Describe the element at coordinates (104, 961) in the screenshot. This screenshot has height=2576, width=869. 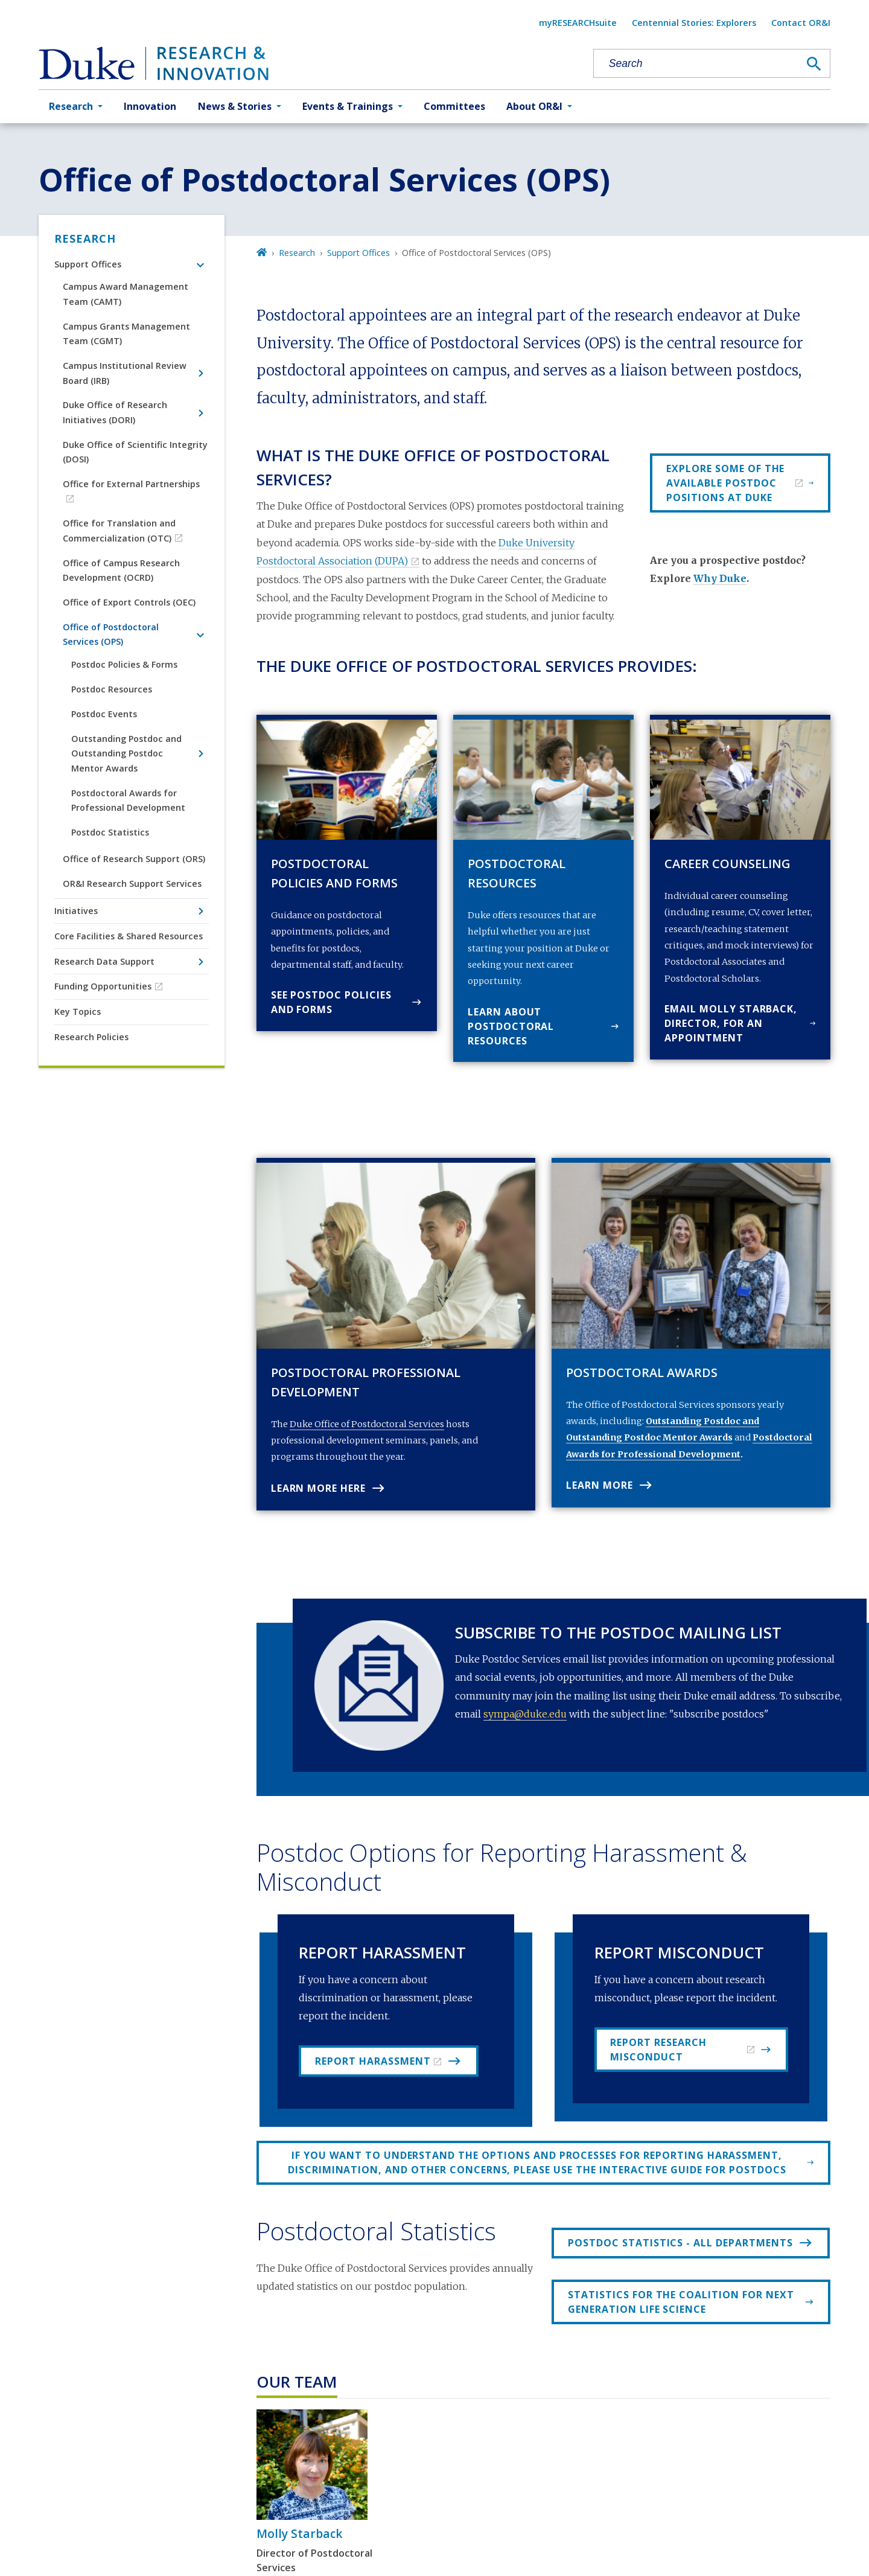
I see `Research Data Support` at that location.